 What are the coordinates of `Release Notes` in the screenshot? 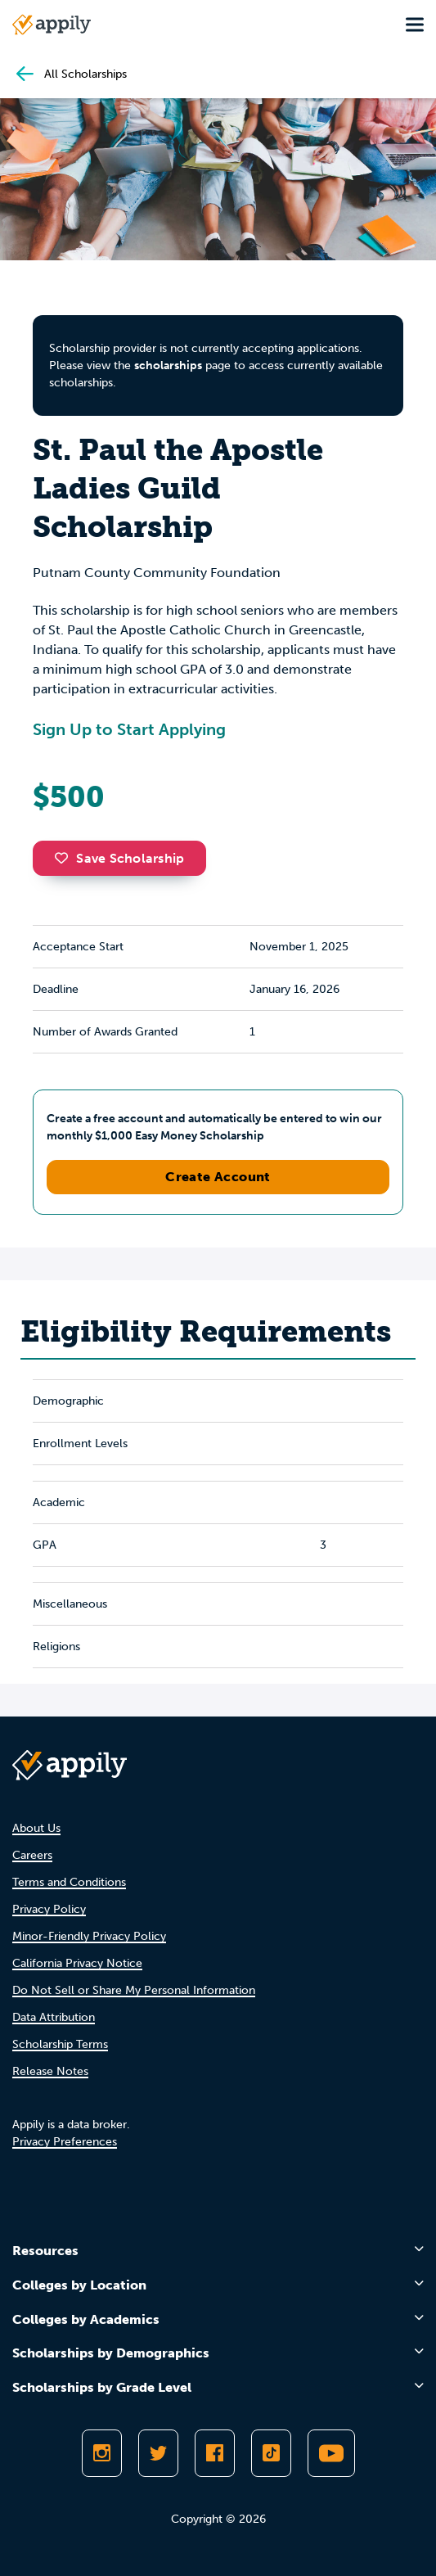 It's located at (50, 2071).